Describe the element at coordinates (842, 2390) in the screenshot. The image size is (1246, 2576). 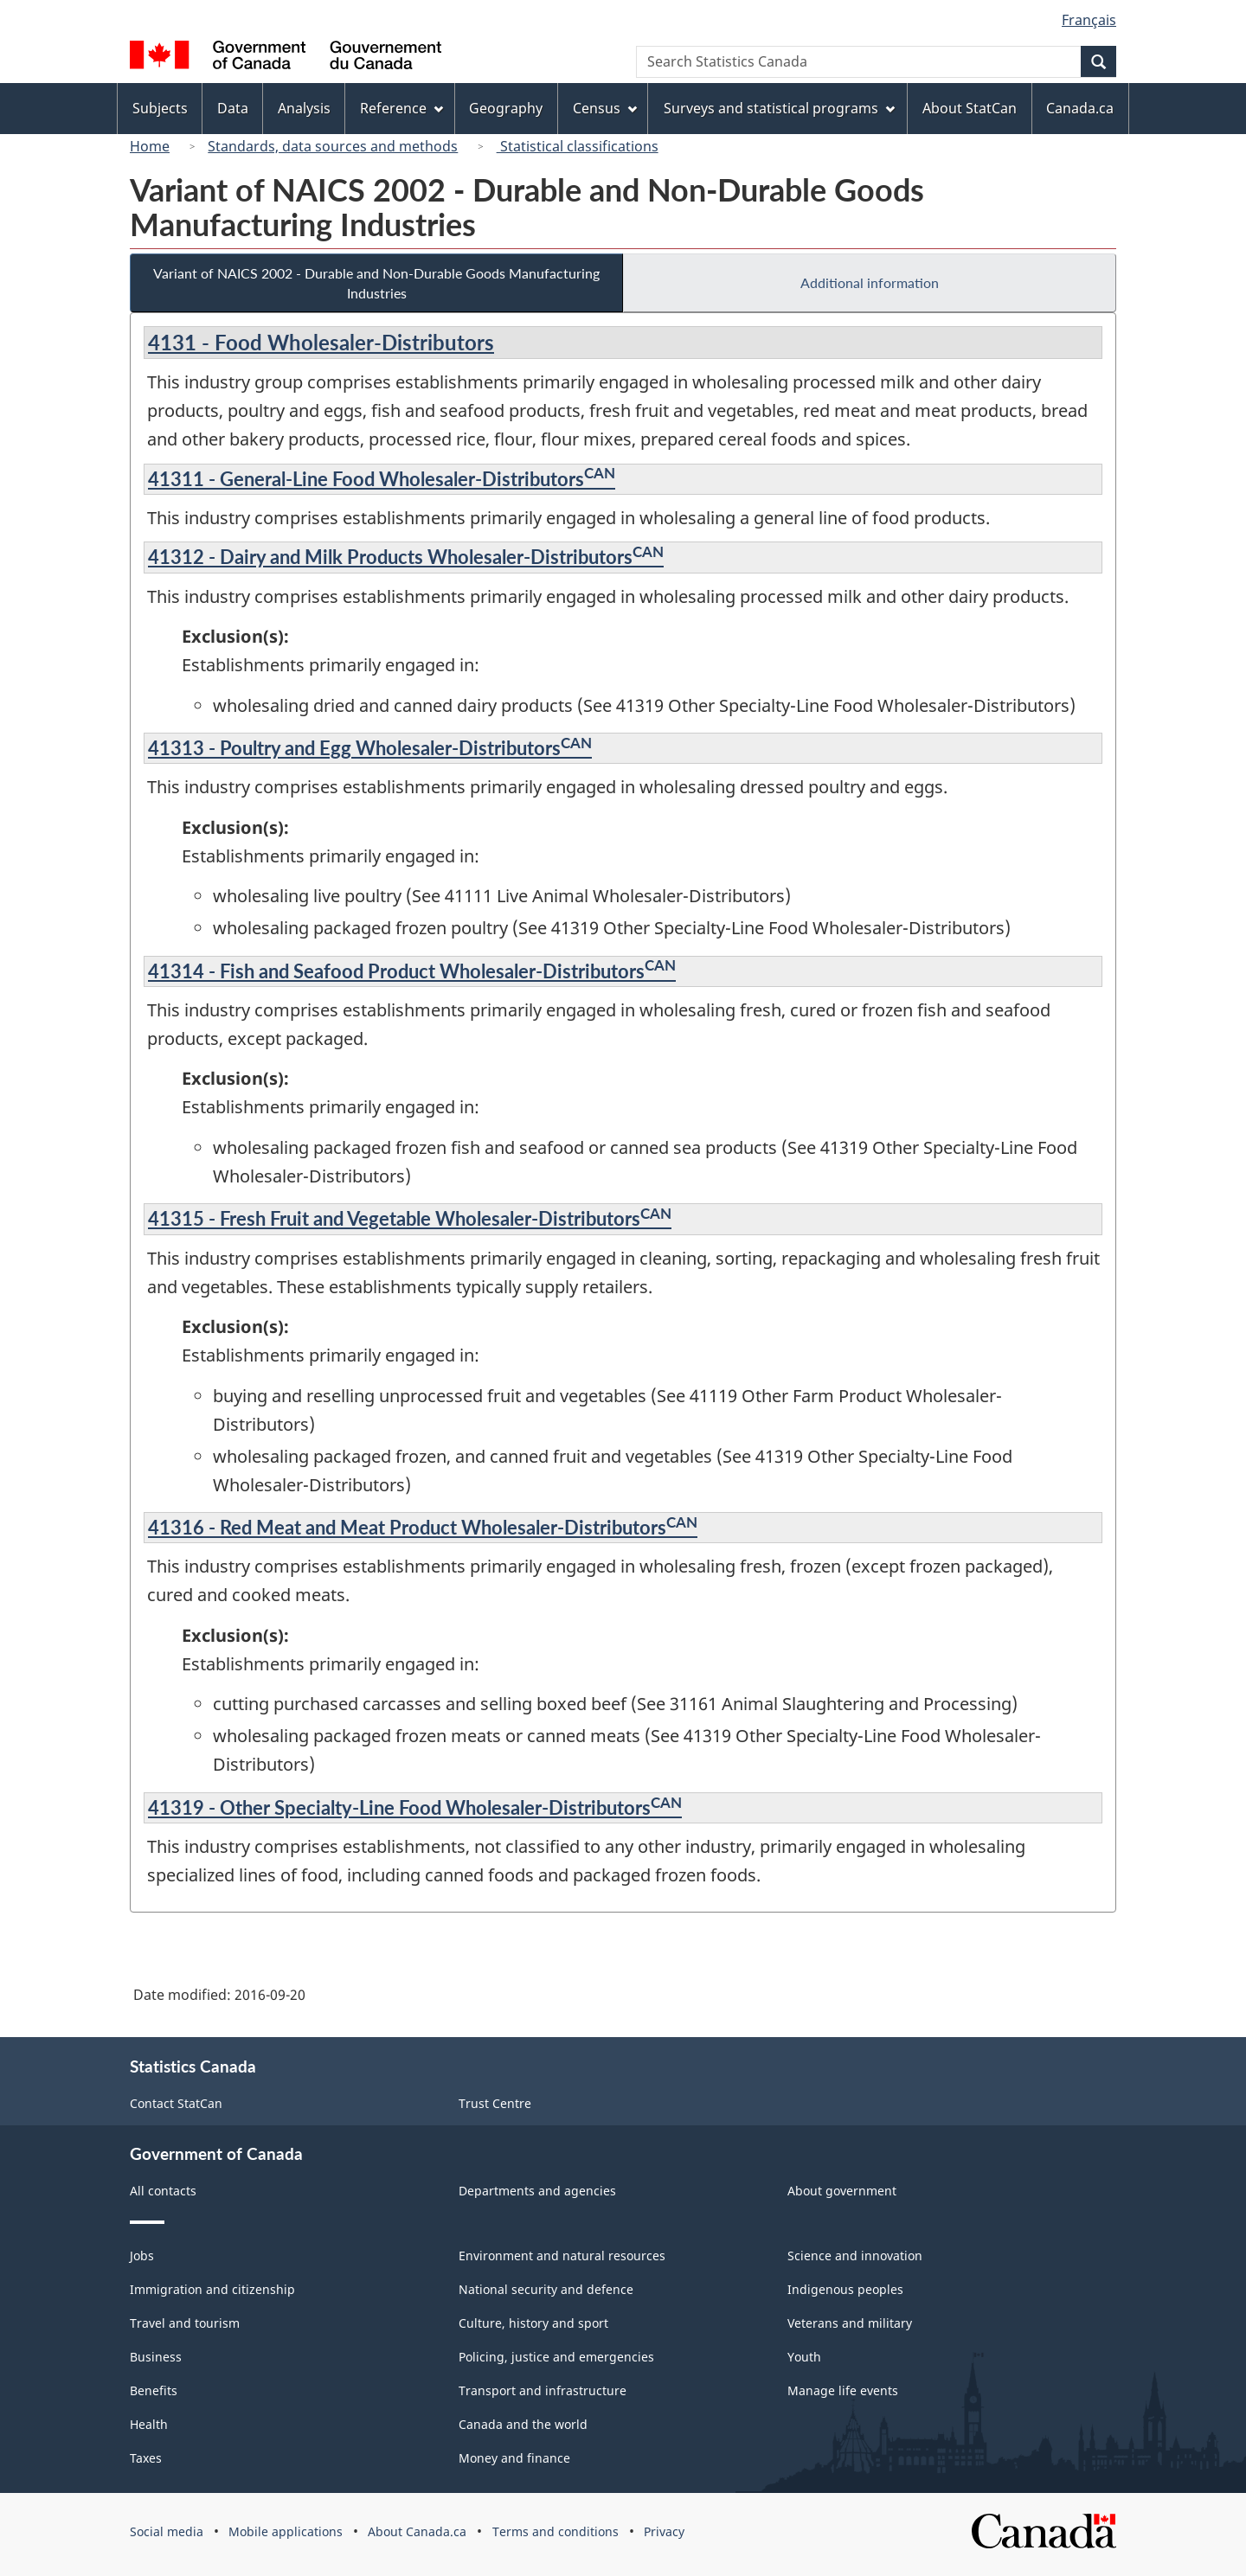
I see `Manage life events` at that location.